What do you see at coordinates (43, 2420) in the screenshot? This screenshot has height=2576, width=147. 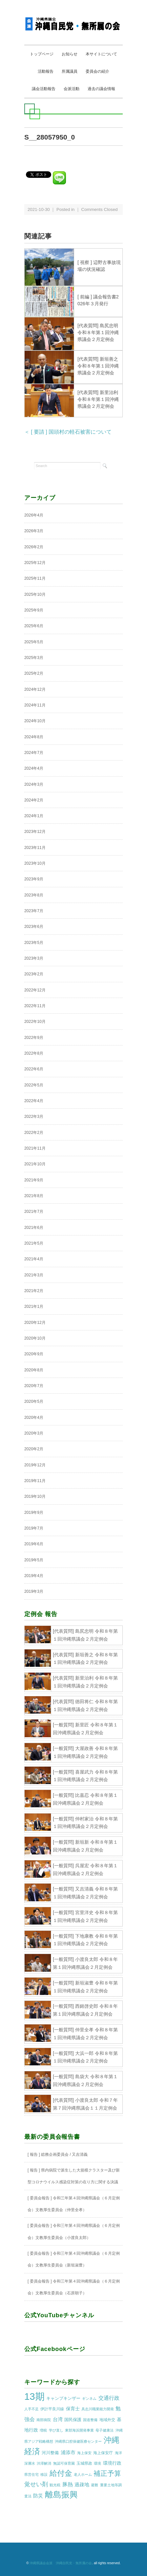 I see `南部病院 [南部病院 (1個の項目)]` at bounding box center [43, 2420].